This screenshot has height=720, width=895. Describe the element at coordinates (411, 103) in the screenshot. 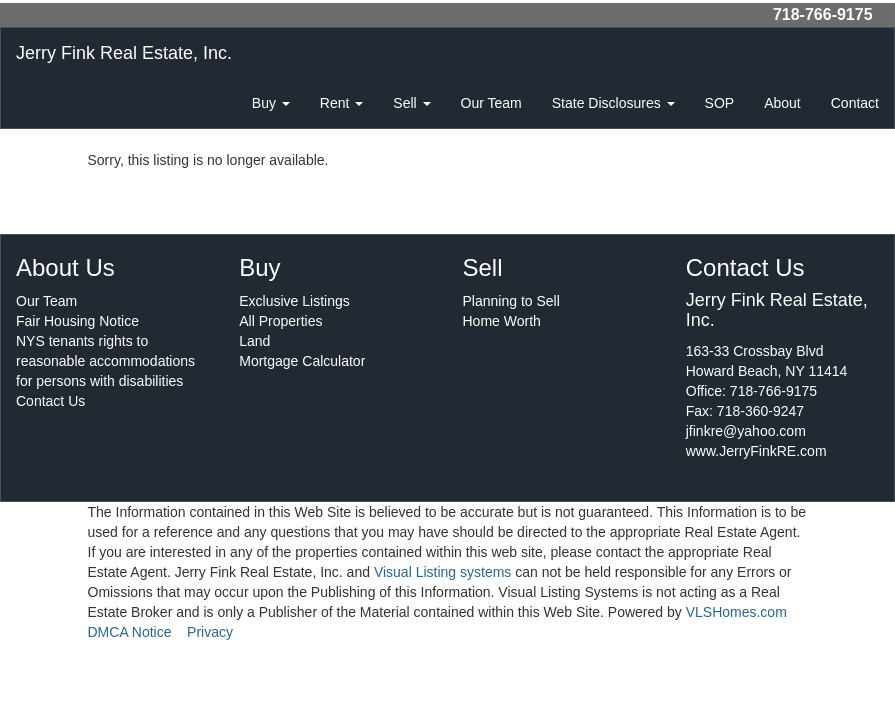

I see `Sell` at that location.